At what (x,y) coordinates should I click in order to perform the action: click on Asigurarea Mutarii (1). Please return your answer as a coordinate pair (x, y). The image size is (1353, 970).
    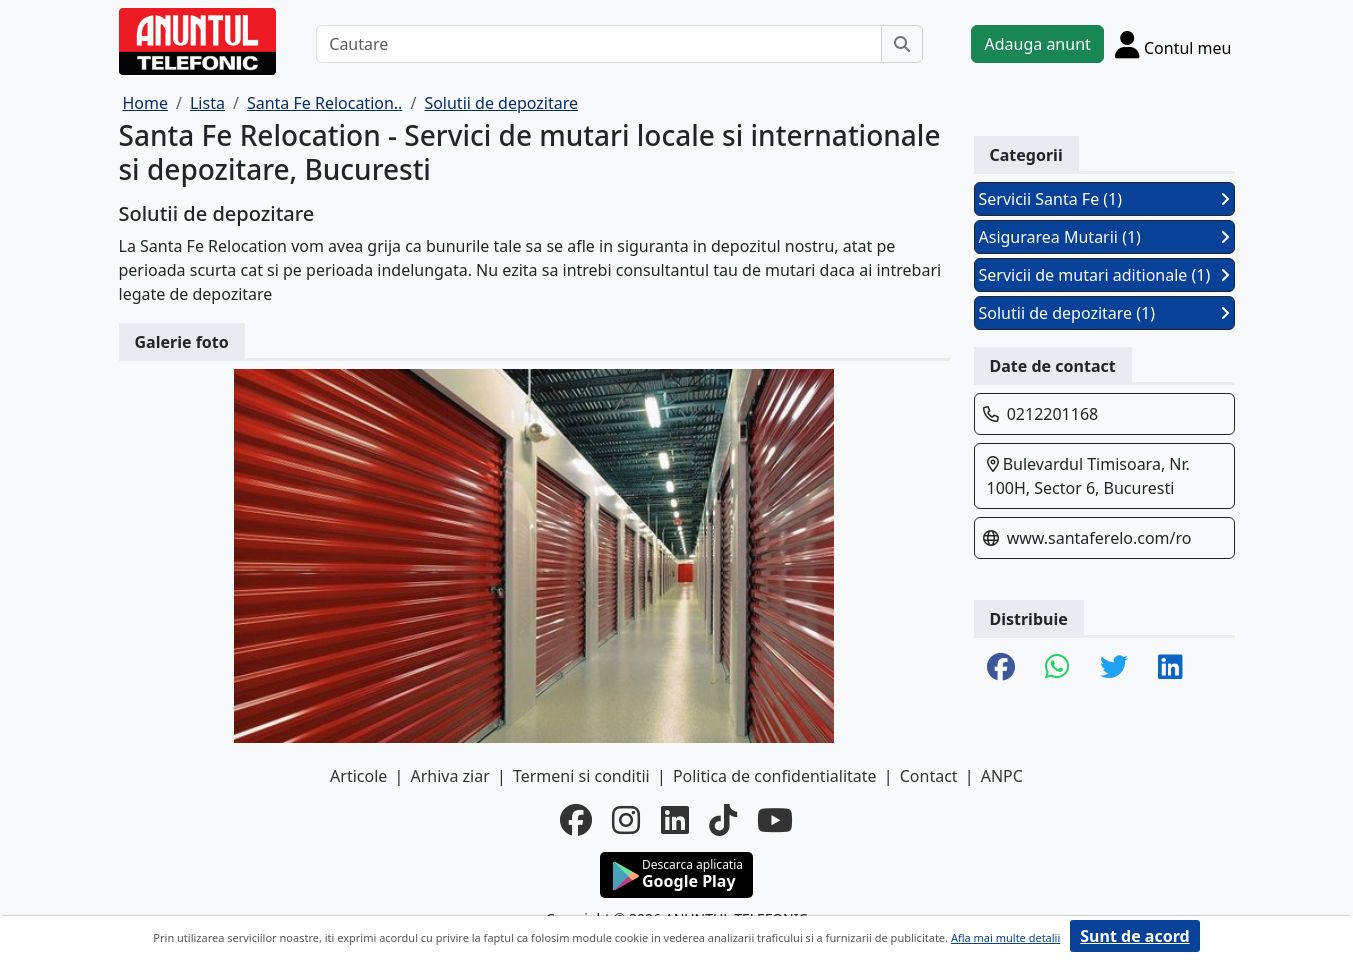
    Looking at the image, I should click on (1104, 237).